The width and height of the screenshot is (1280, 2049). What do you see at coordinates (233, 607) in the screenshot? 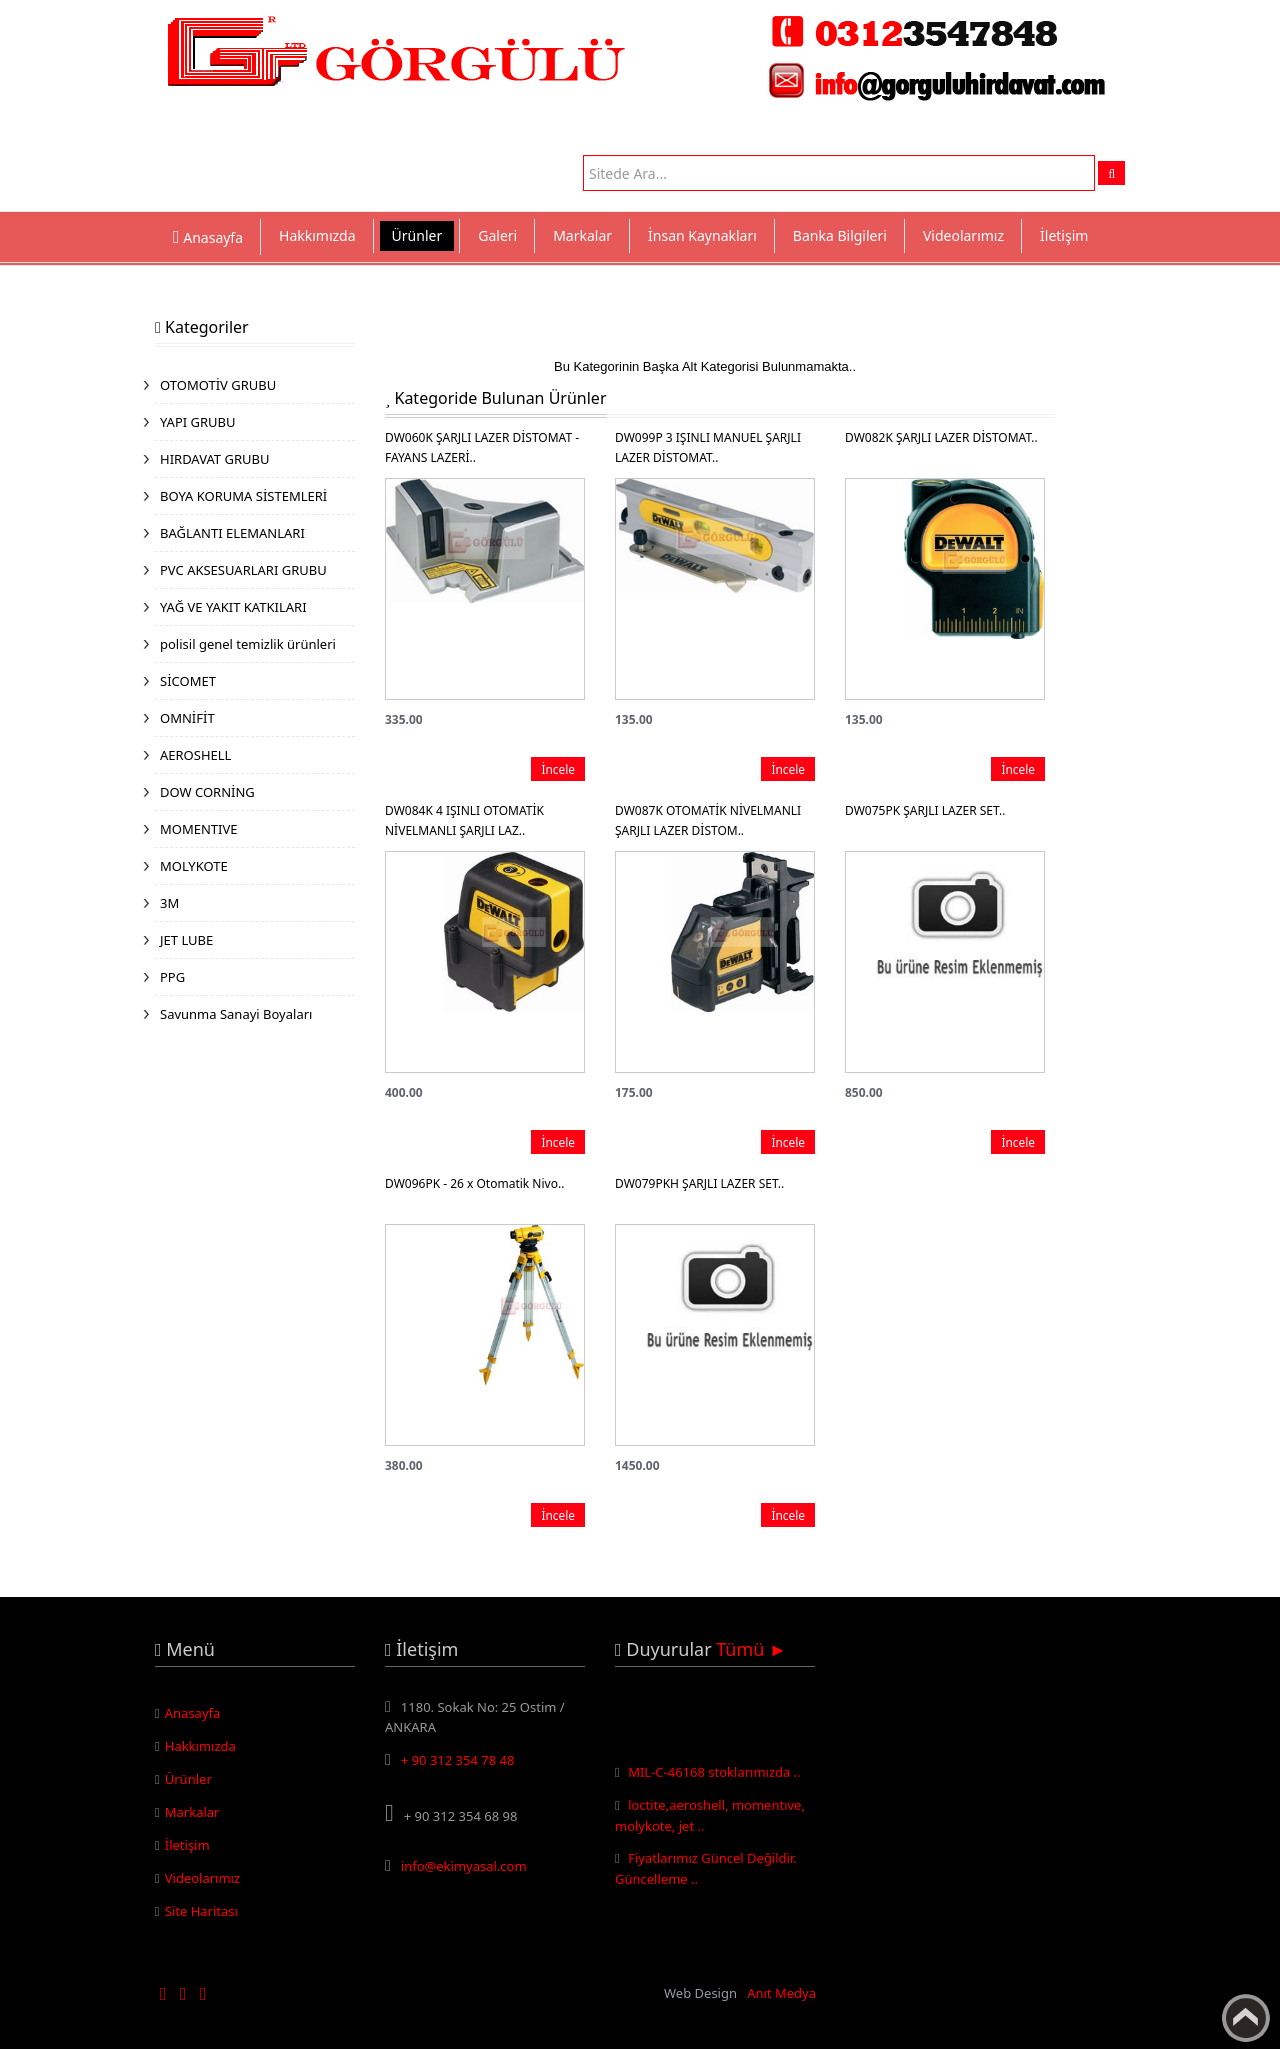
I see `YAĞ VE YAKIT KATKILARI` at bounding box center [233, 607].